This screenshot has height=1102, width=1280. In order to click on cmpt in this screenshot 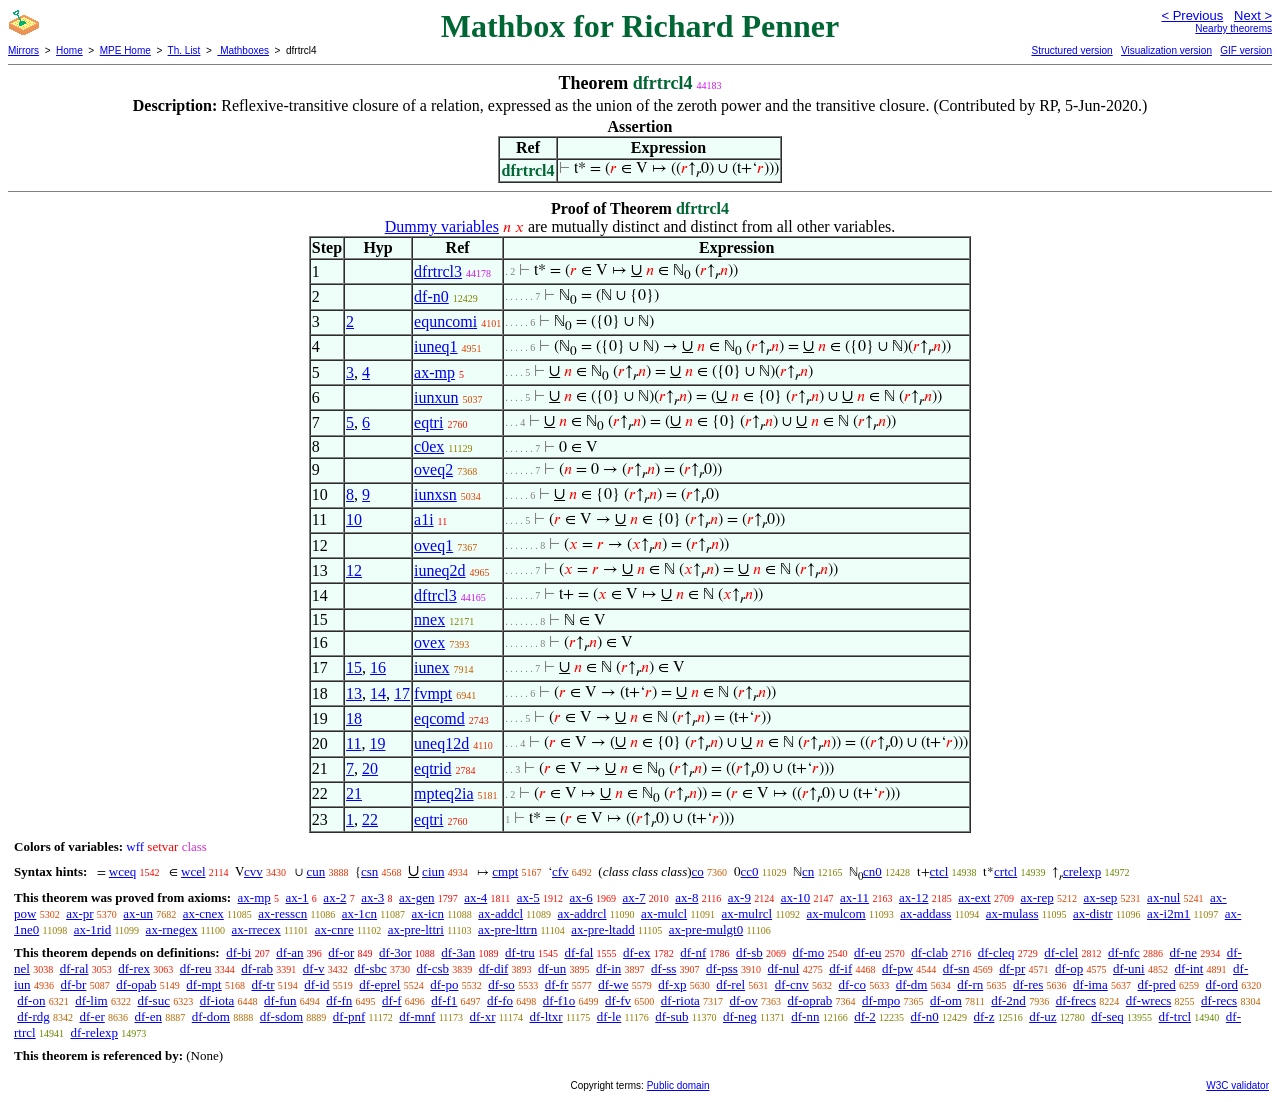, I will do `click(505, 871)`.